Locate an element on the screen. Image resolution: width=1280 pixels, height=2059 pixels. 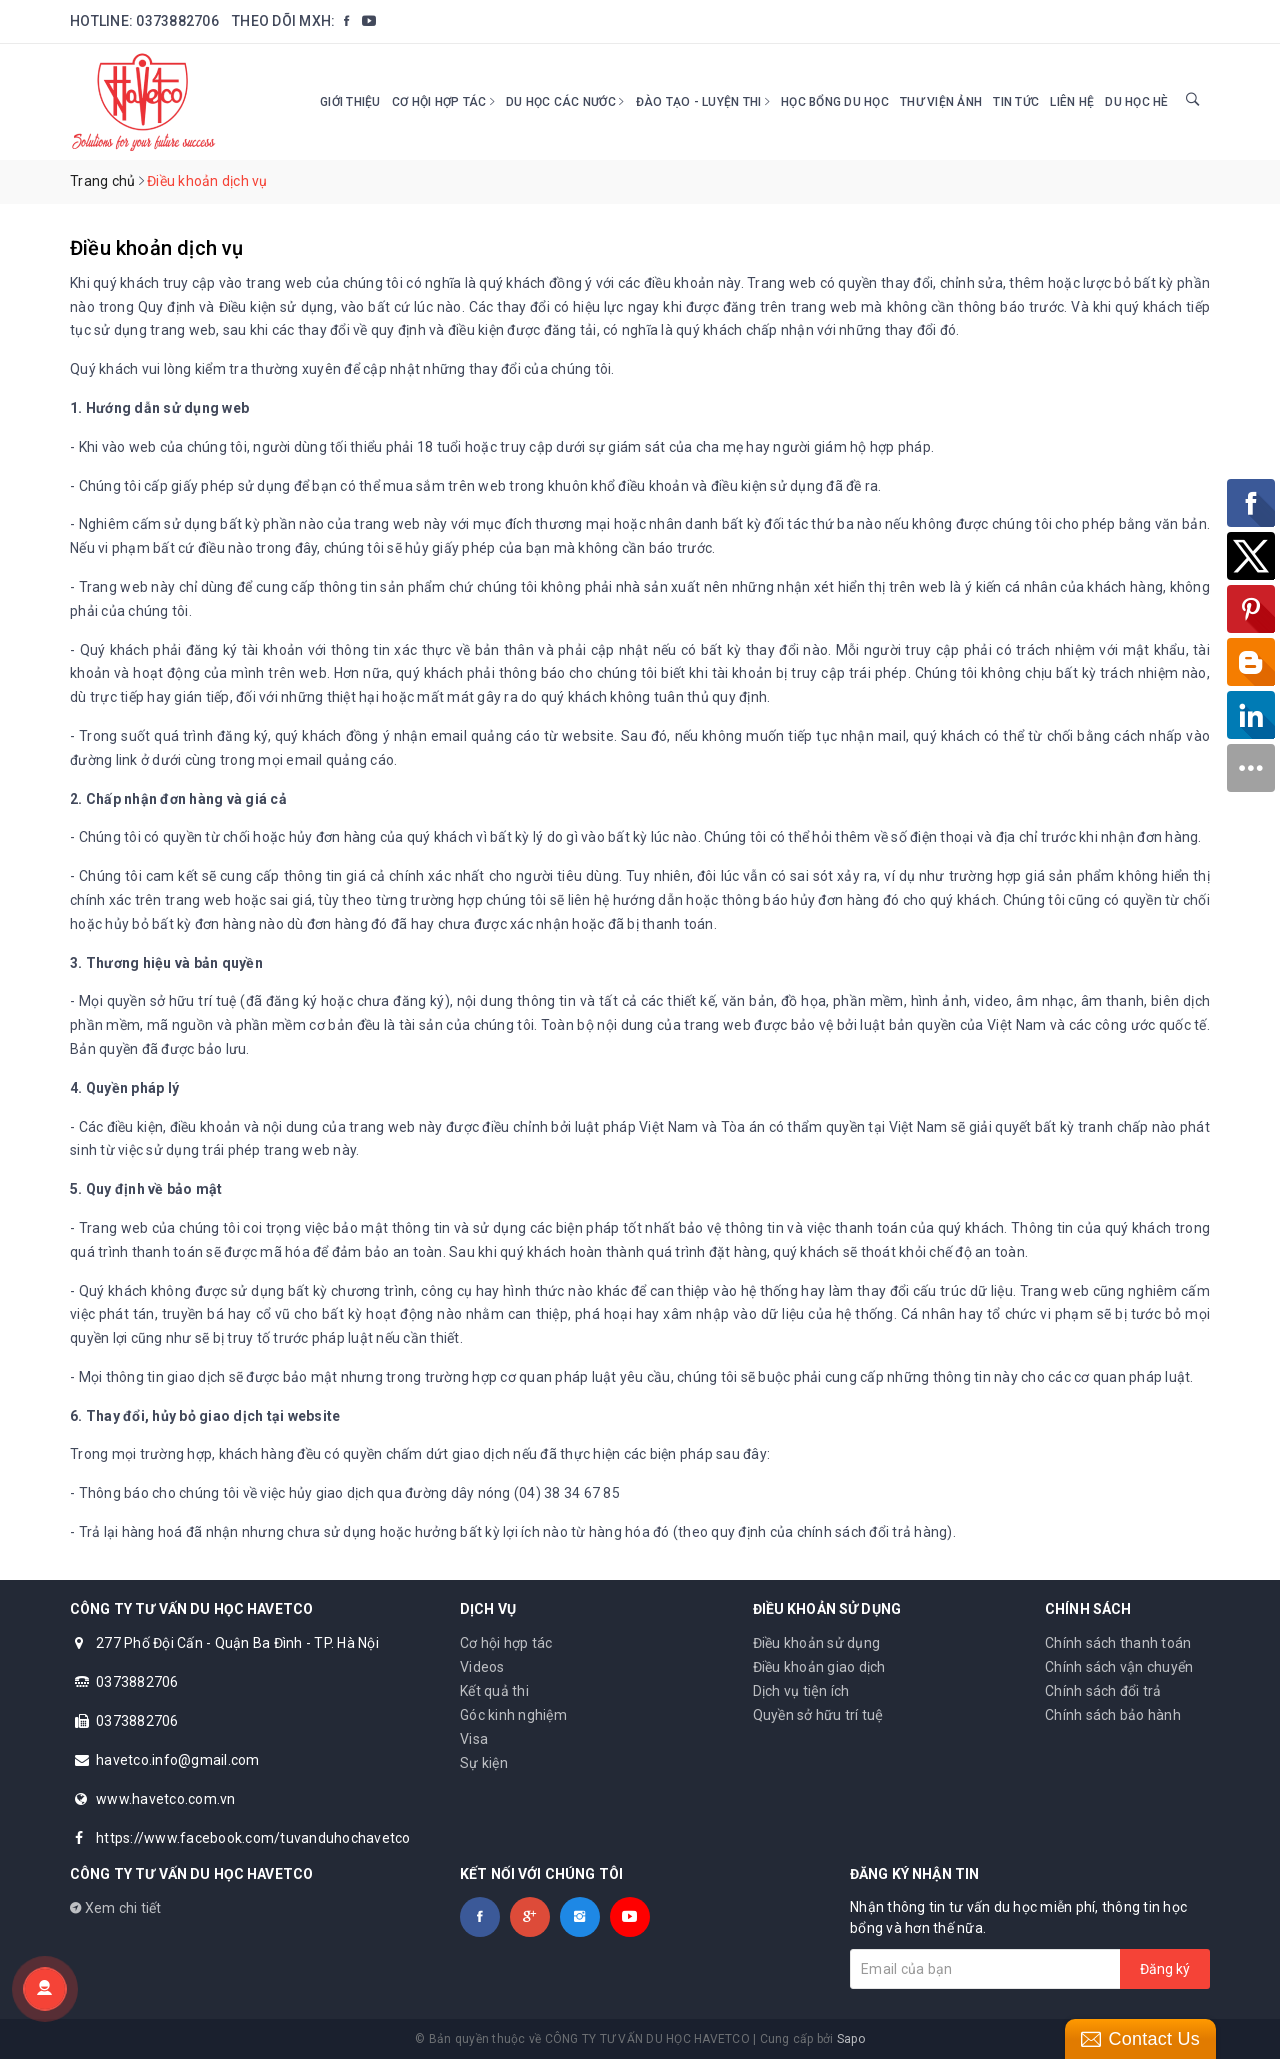
0373882706 is located at coordinates (177, 21).